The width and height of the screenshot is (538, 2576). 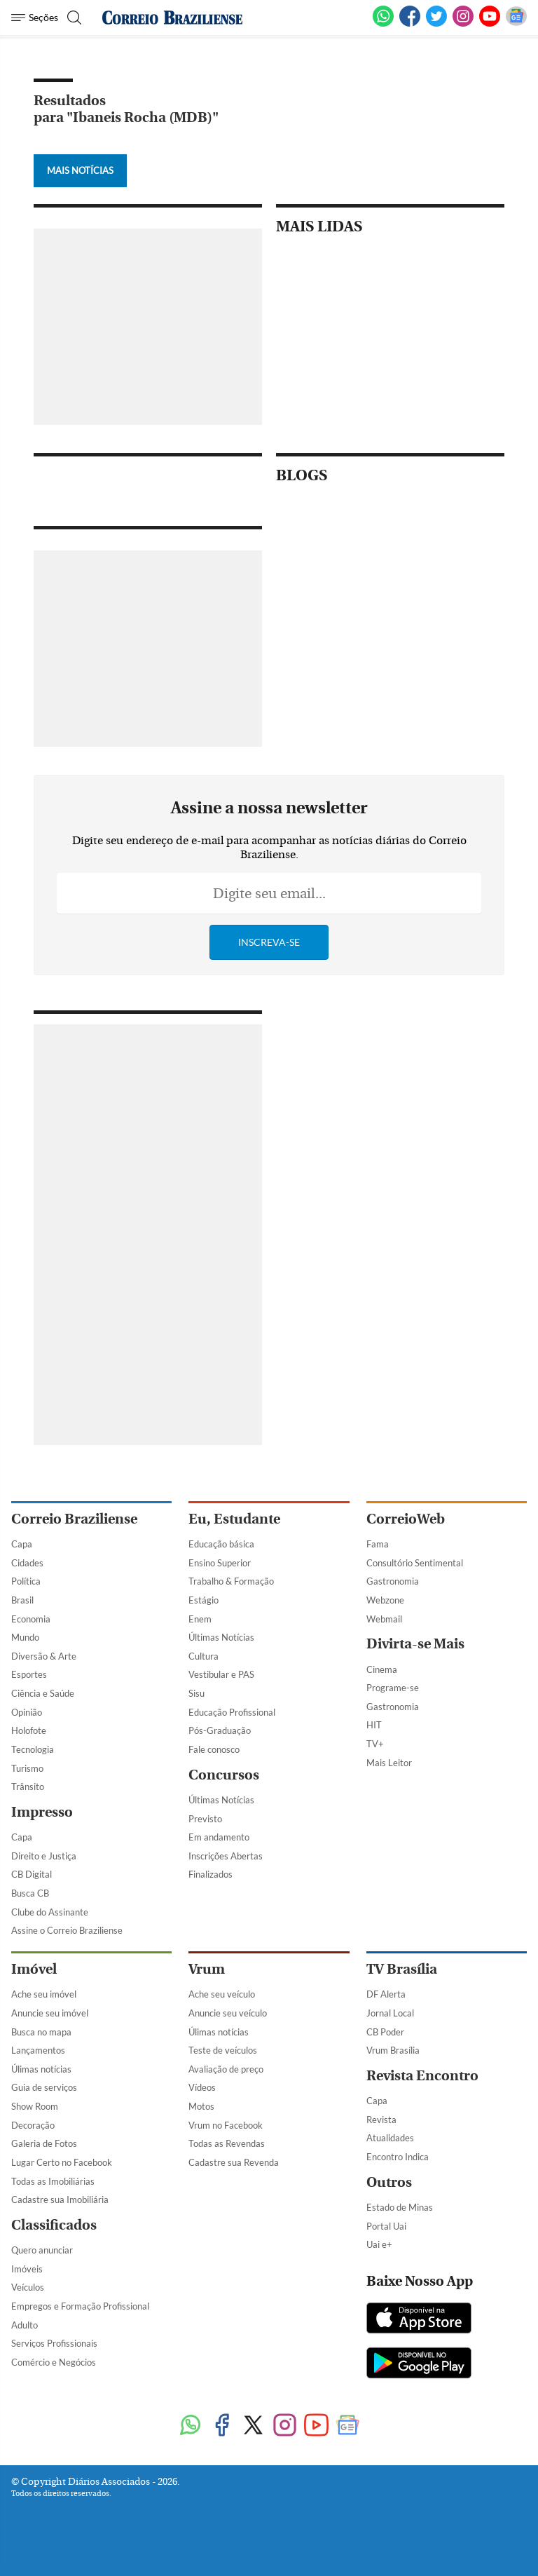 What do you see at coordinates (53, 2362) in the screenshot?
I see `Comércio e Negócios` at bounding box center [53, 2362].